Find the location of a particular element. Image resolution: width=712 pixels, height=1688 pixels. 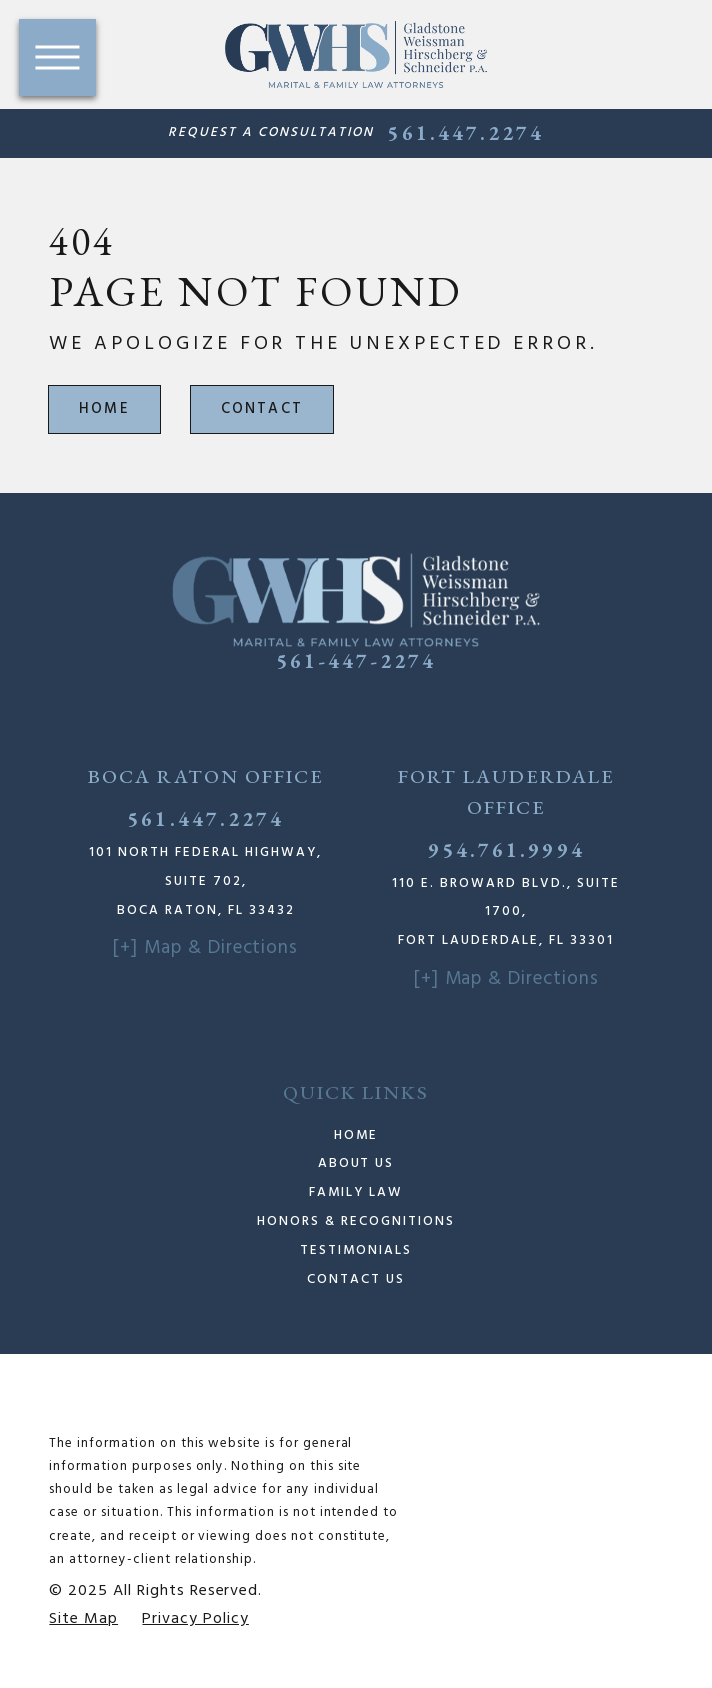

561.447.2274 is located at coordinates (465, 133).